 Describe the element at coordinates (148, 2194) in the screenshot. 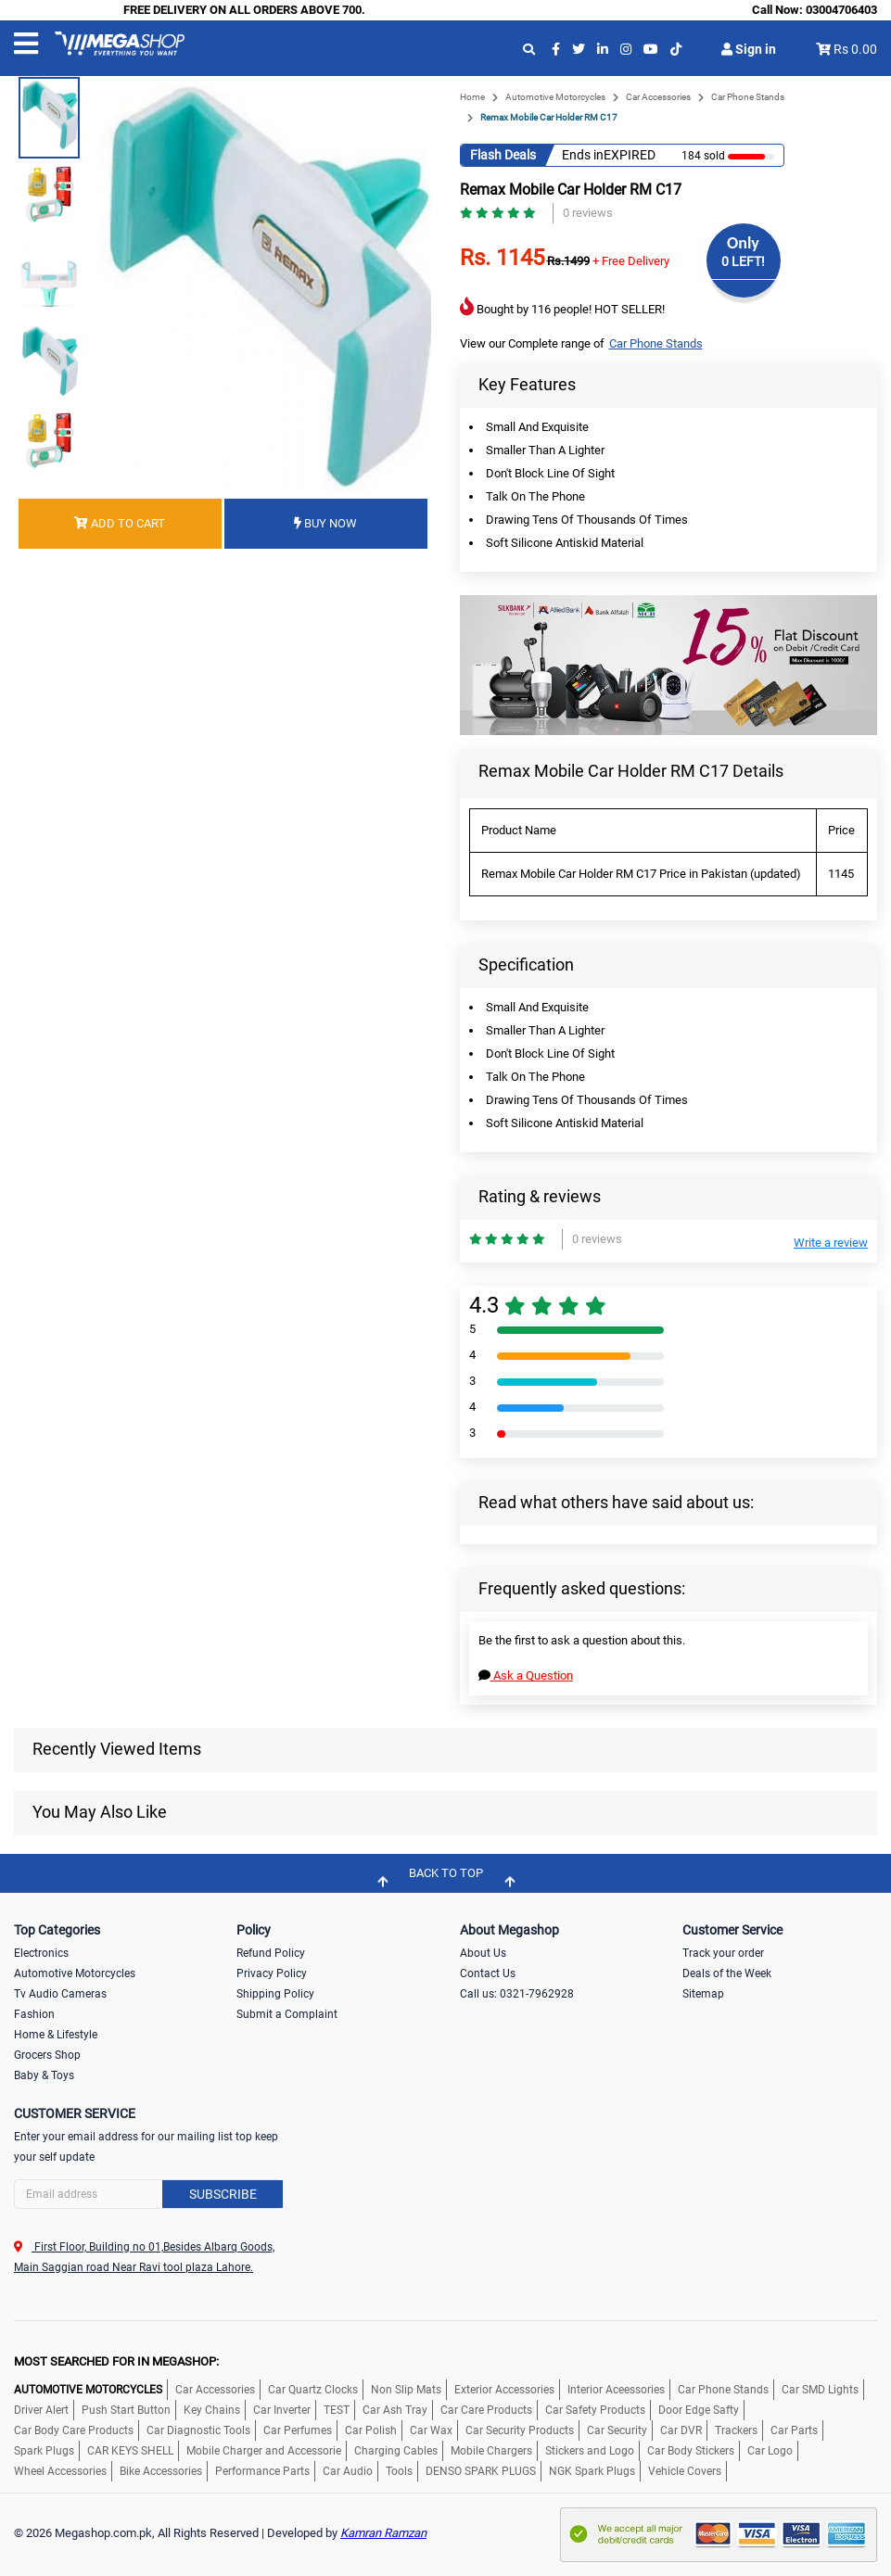

I see `[Search]` at that location.